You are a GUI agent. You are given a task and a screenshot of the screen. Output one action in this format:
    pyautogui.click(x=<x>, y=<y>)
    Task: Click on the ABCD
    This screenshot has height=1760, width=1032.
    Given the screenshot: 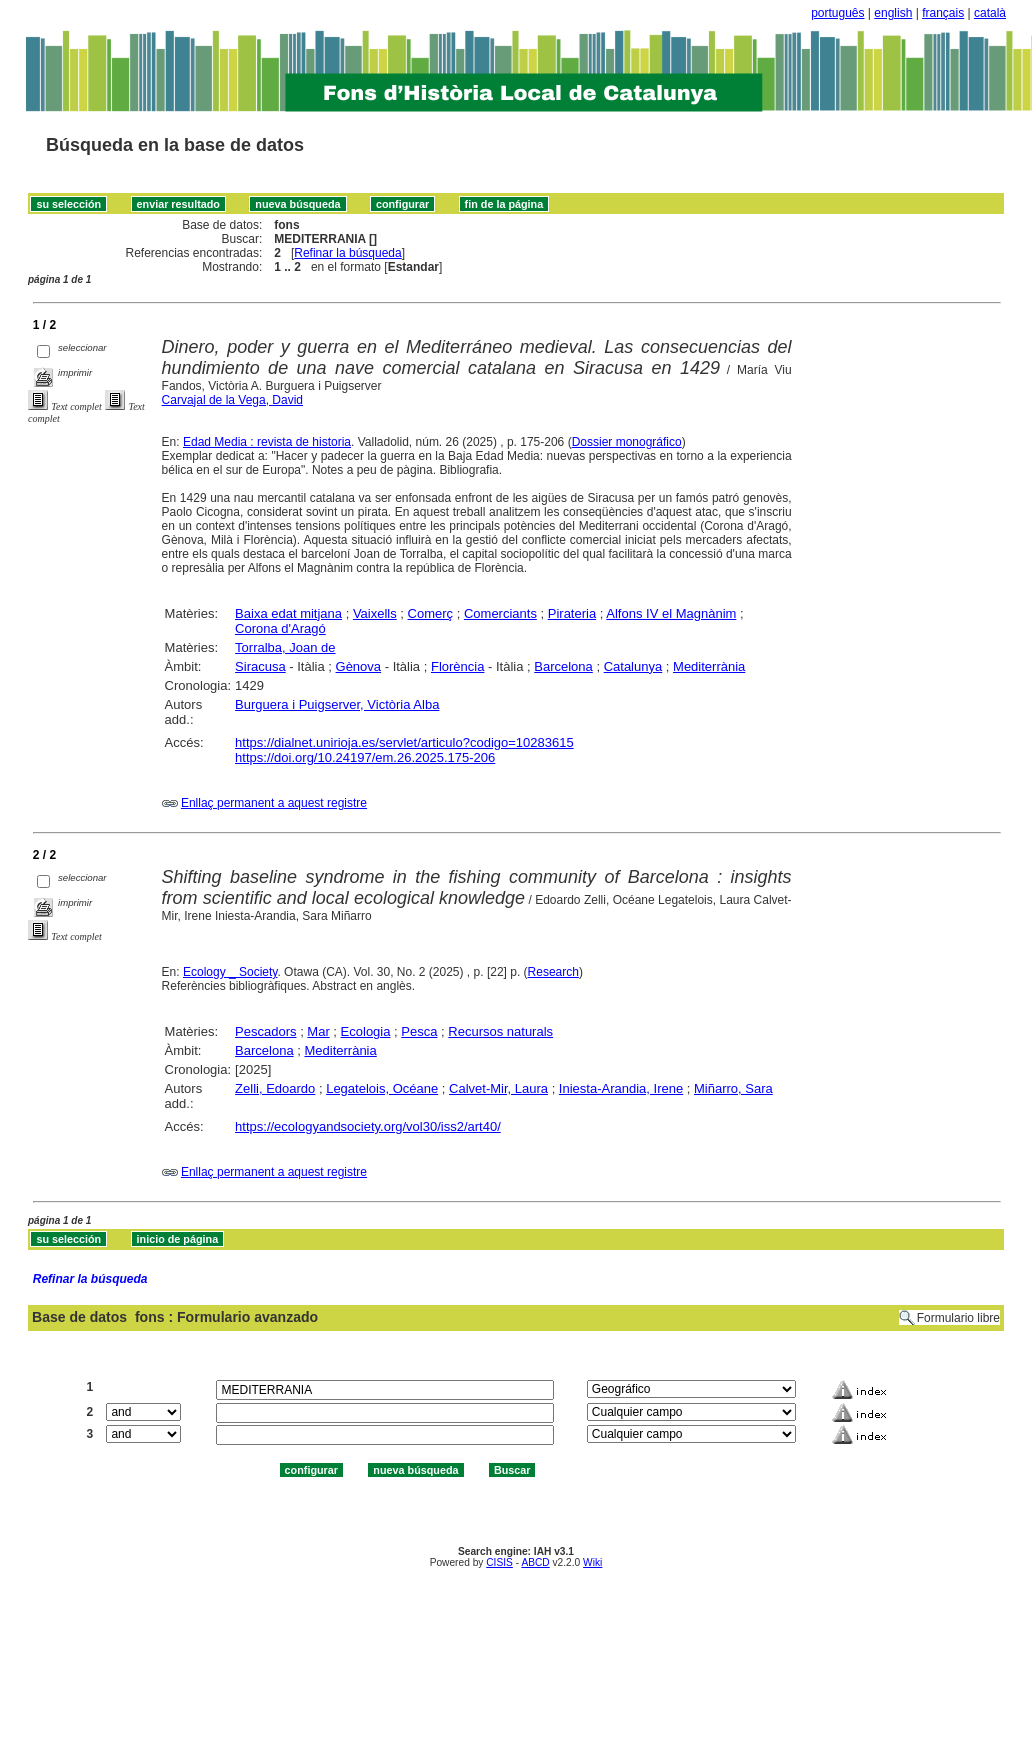 What is the action you would take?
    pyautogui.click(x=535, y=1562)
    